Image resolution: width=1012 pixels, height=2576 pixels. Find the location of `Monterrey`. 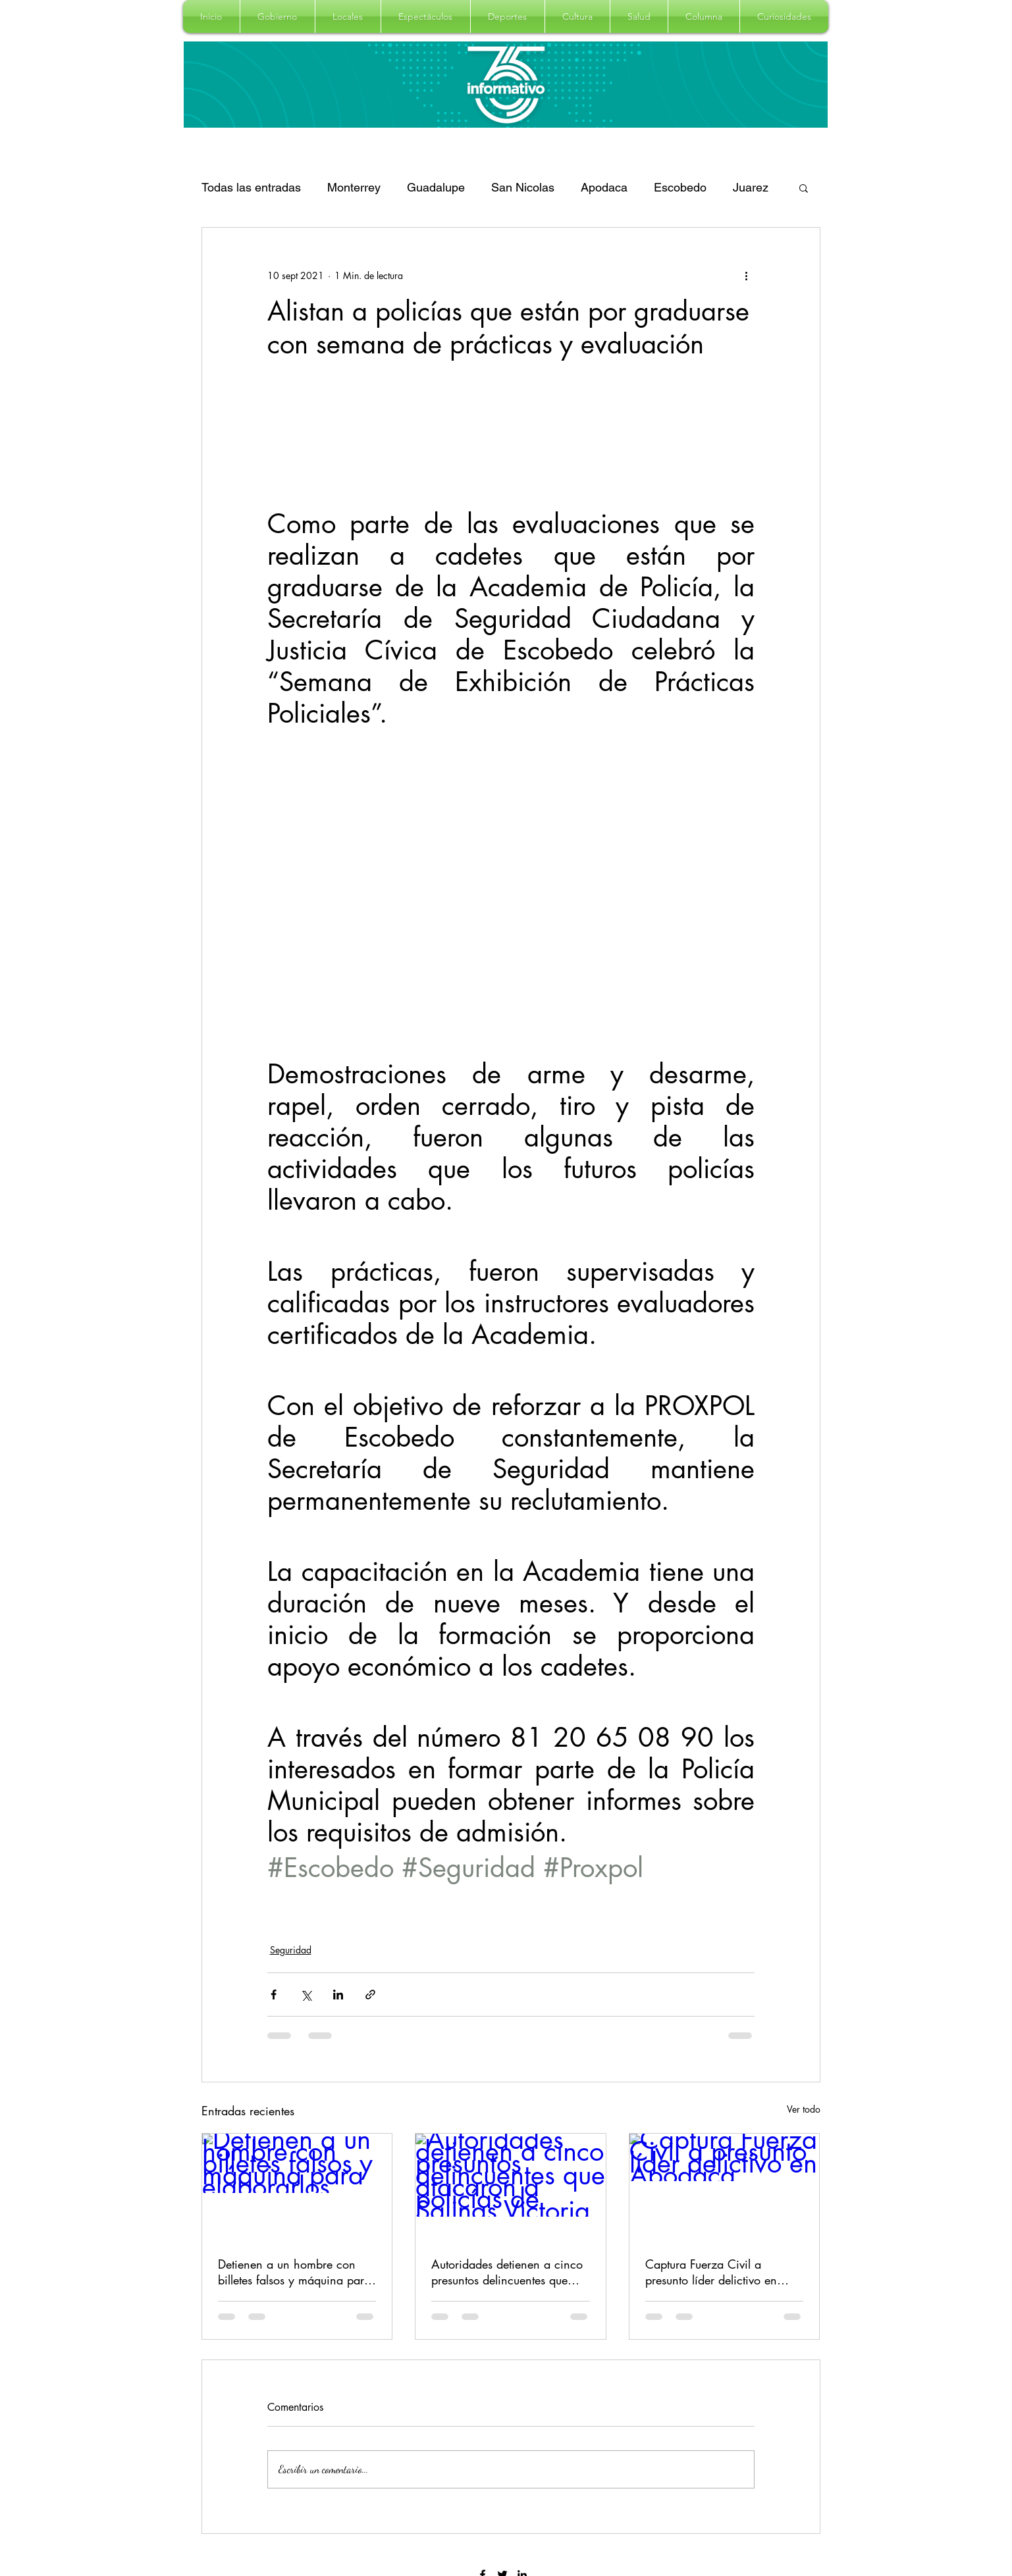

Monterrey is located at coordinates (354, 187).